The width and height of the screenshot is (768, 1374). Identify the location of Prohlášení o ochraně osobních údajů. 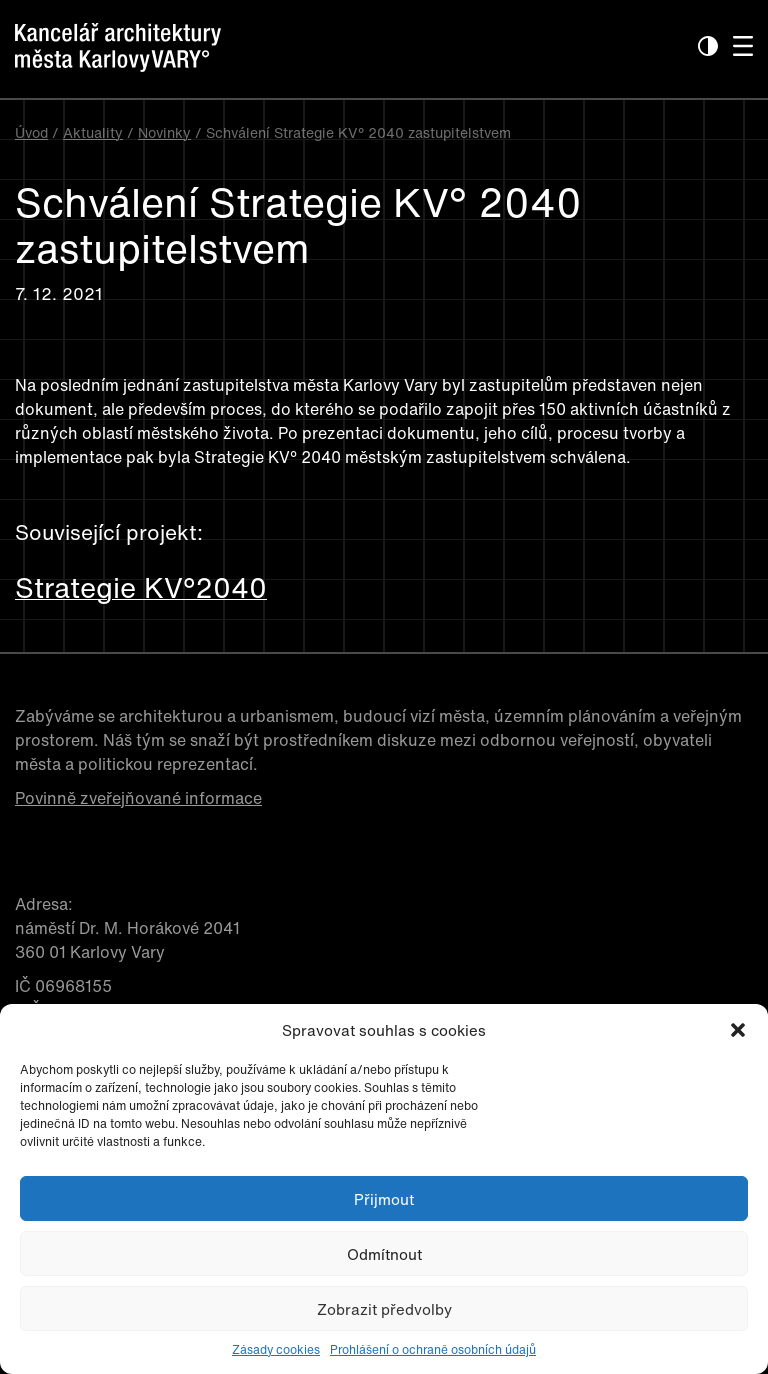
(433, 1349).